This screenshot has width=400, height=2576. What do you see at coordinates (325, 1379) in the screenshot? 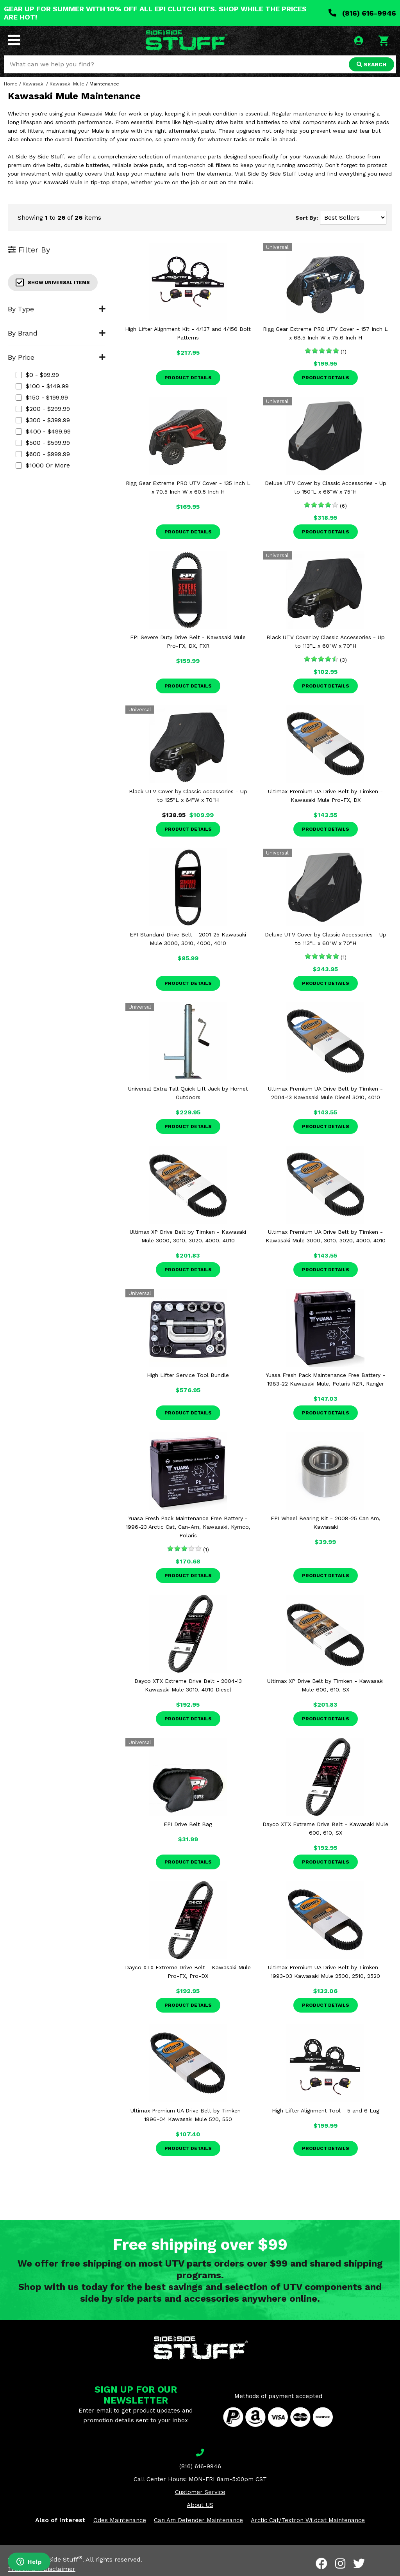
I see `Yuasa Fresh Pack Maintenance Free Battery - 1983-22 Kawasaki Mule, Polaris RZR, Ranger` at bounding box center [325, 1379].